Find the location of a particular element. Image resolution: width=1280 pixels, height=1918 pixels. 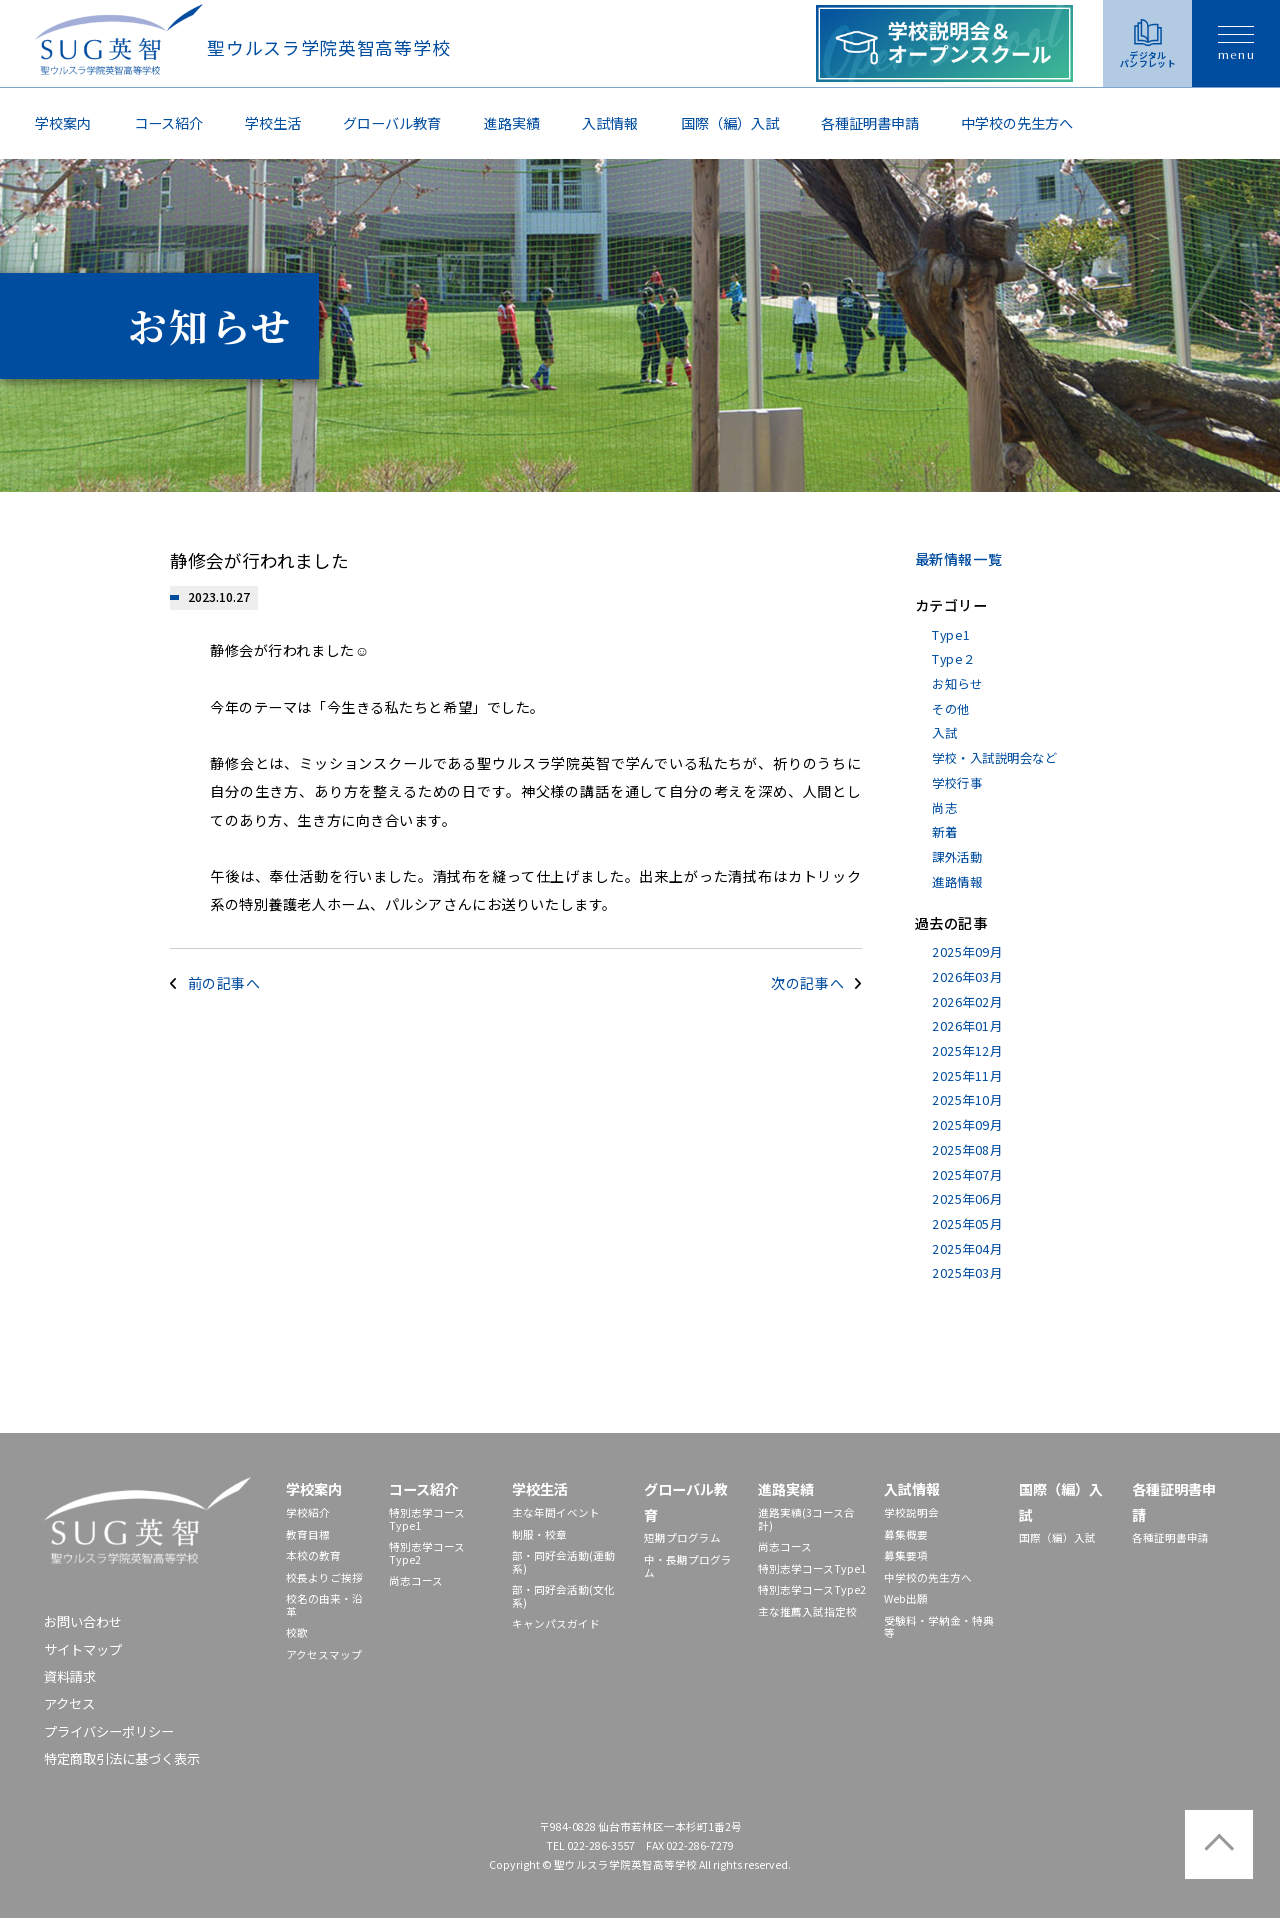

入試情報 is located at coordinates (610, 123).